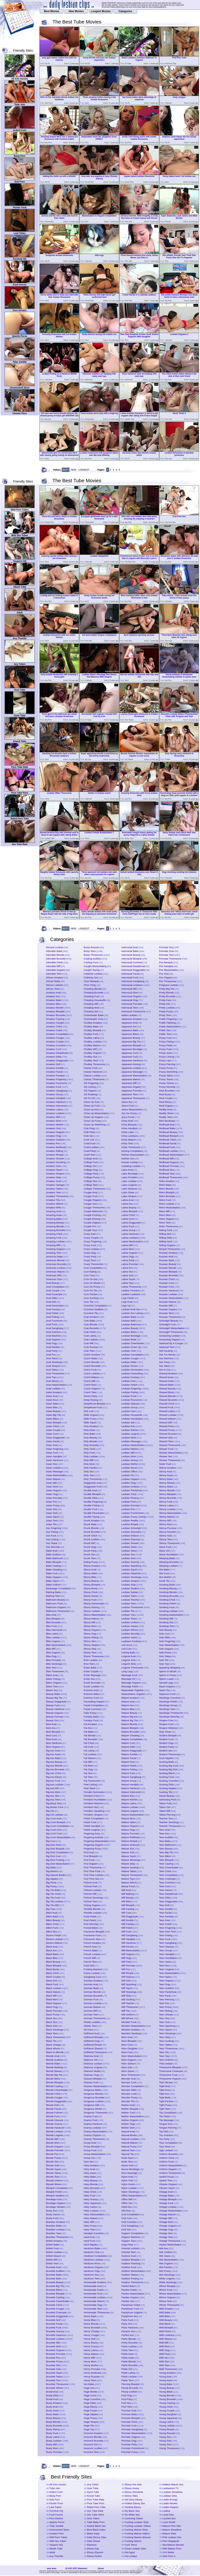 This screenshot has height=2576, width=200. Describe the element at coordinates (52, 1954) in the screenshot. I see `Black Babe` at that location.